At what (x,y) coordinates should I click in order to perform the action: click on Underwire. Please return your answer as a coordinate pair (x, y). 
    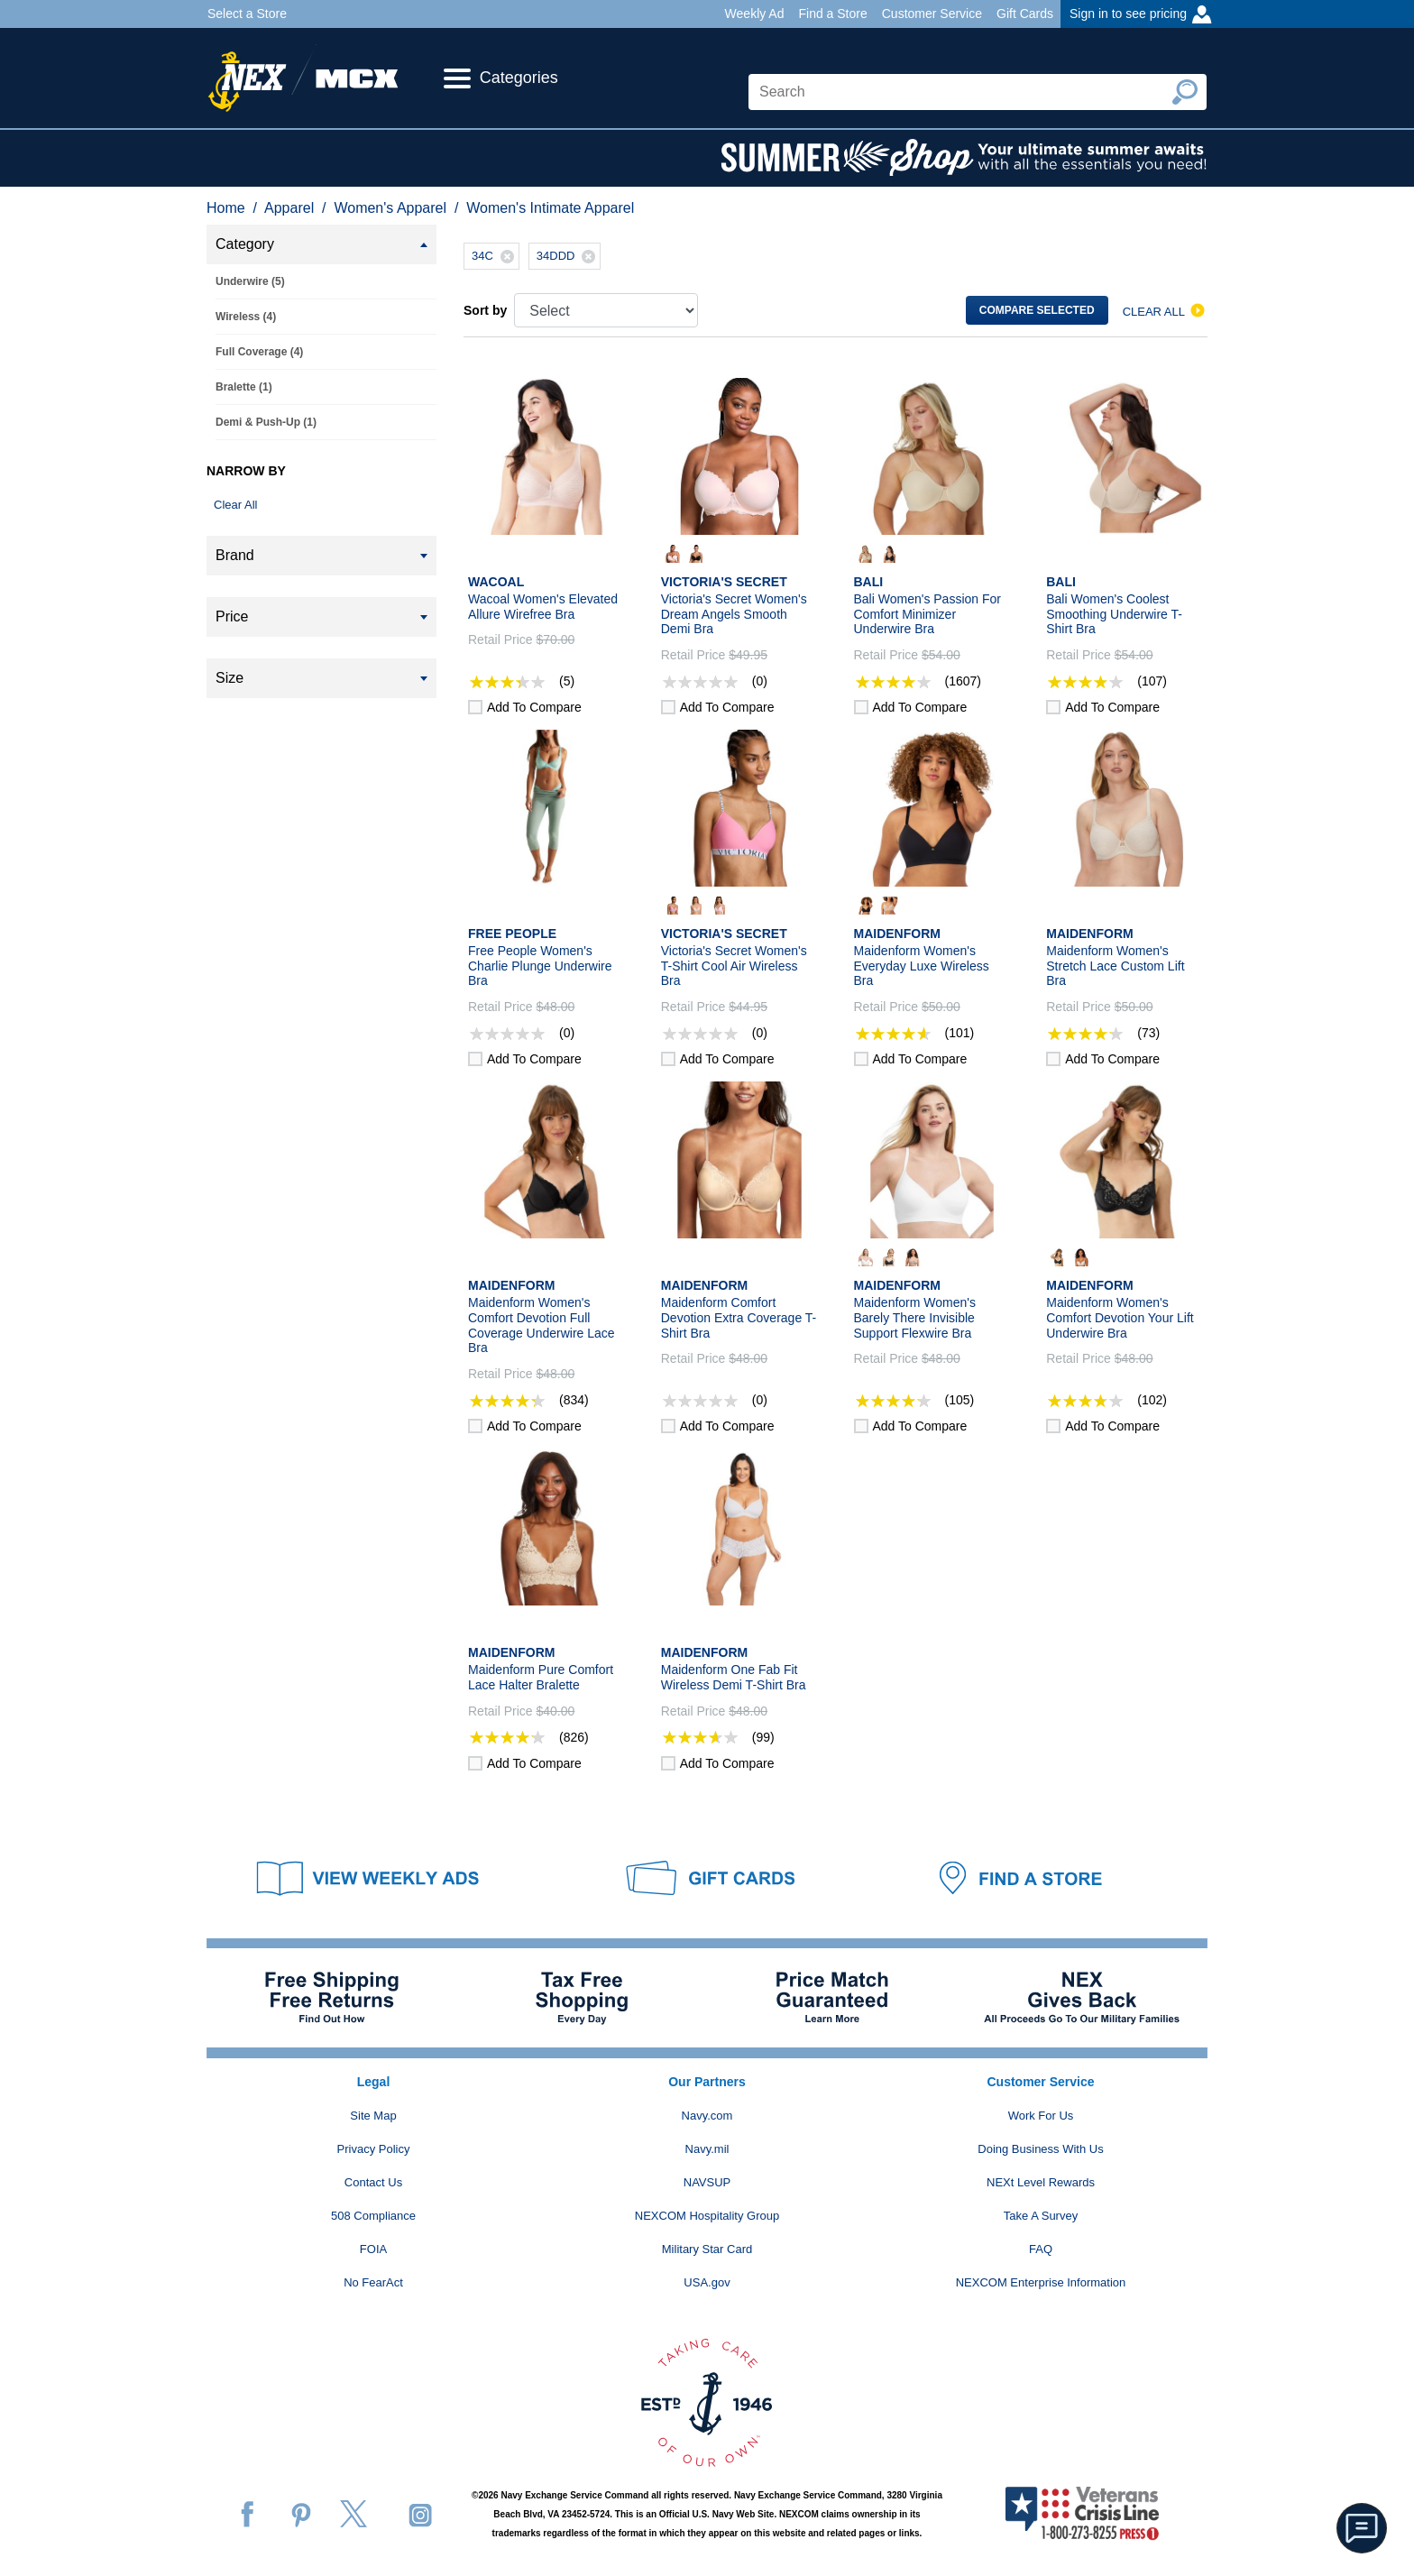
    Looking at the image, I should click on (250, 281).